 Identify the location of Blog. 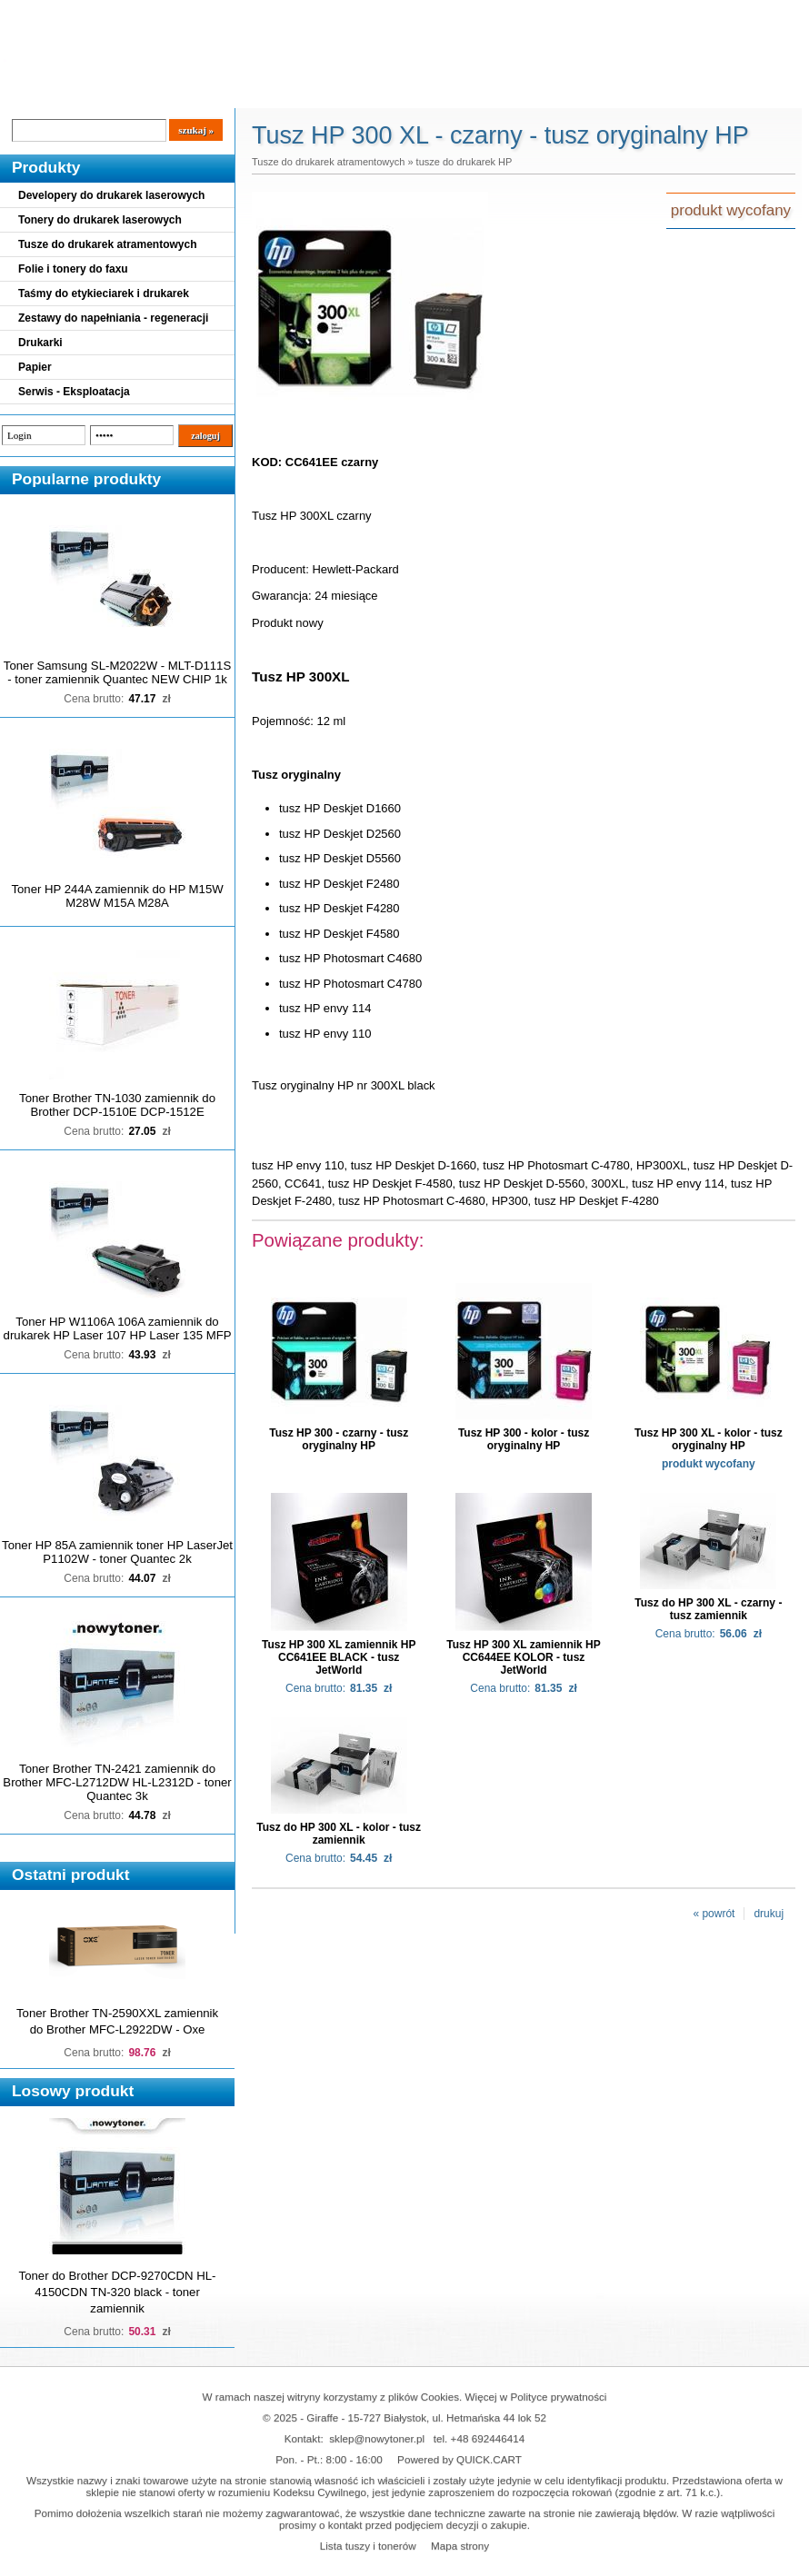
(27, 92).